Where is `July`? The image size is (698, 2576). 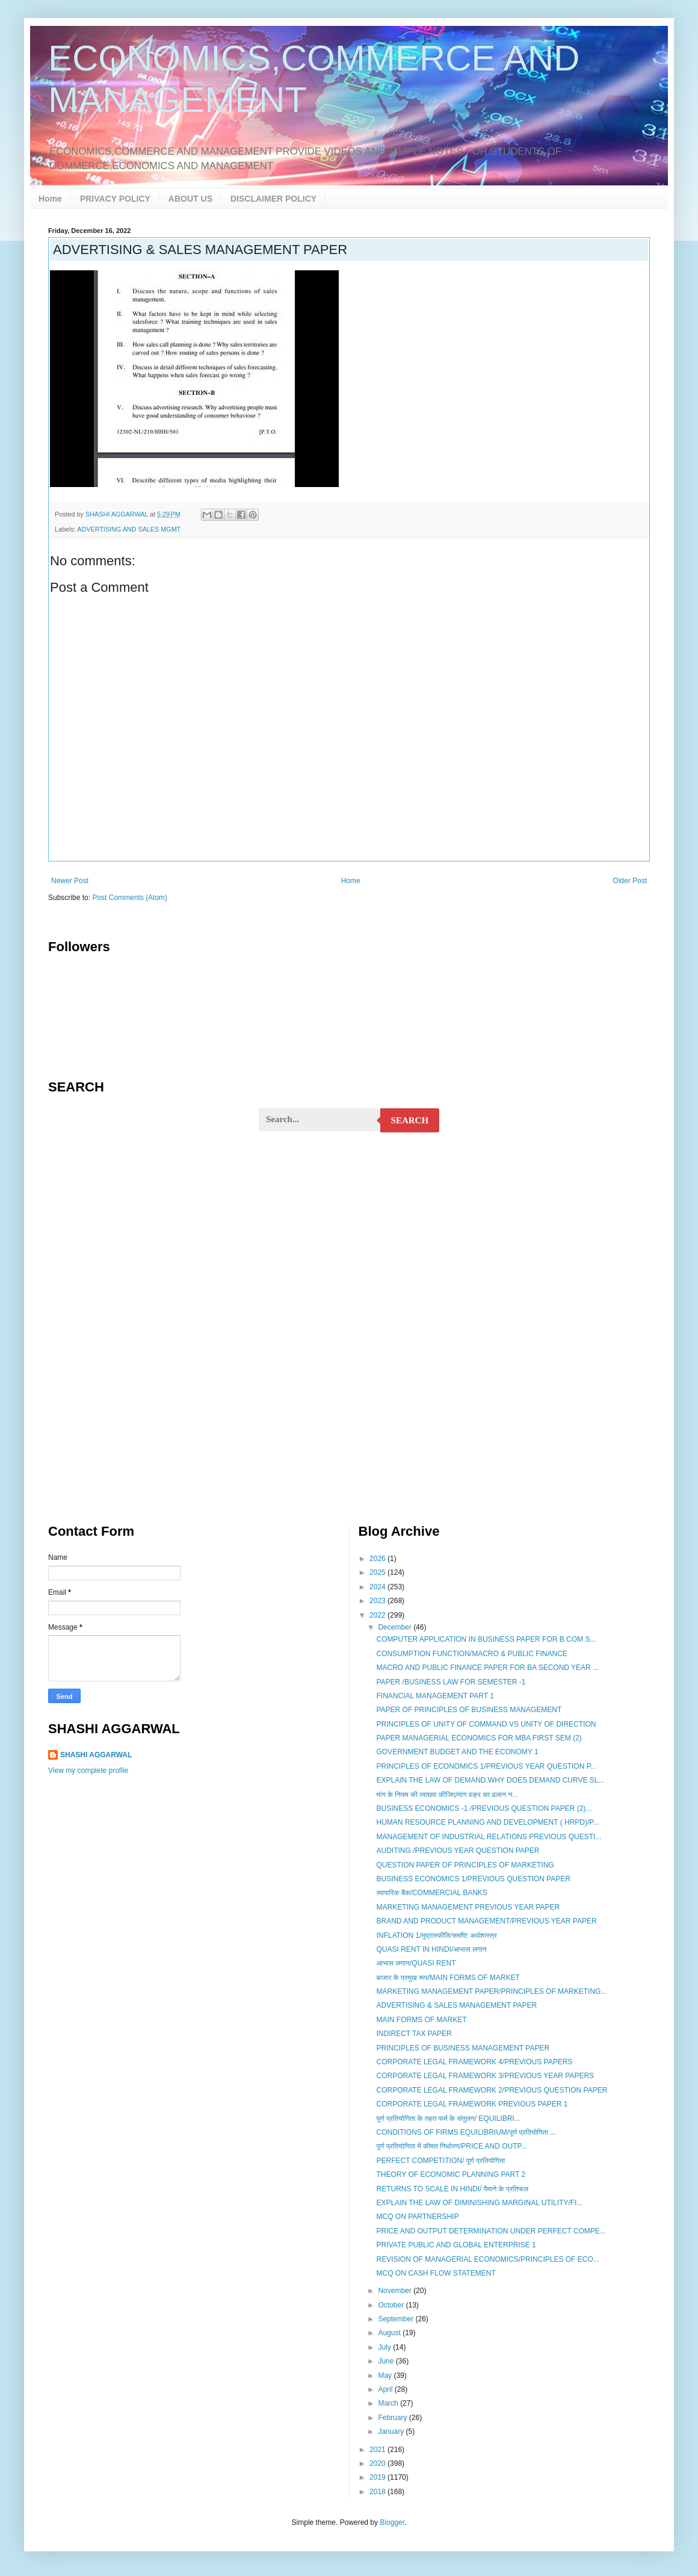 July is located at coordinates (385, 2347).